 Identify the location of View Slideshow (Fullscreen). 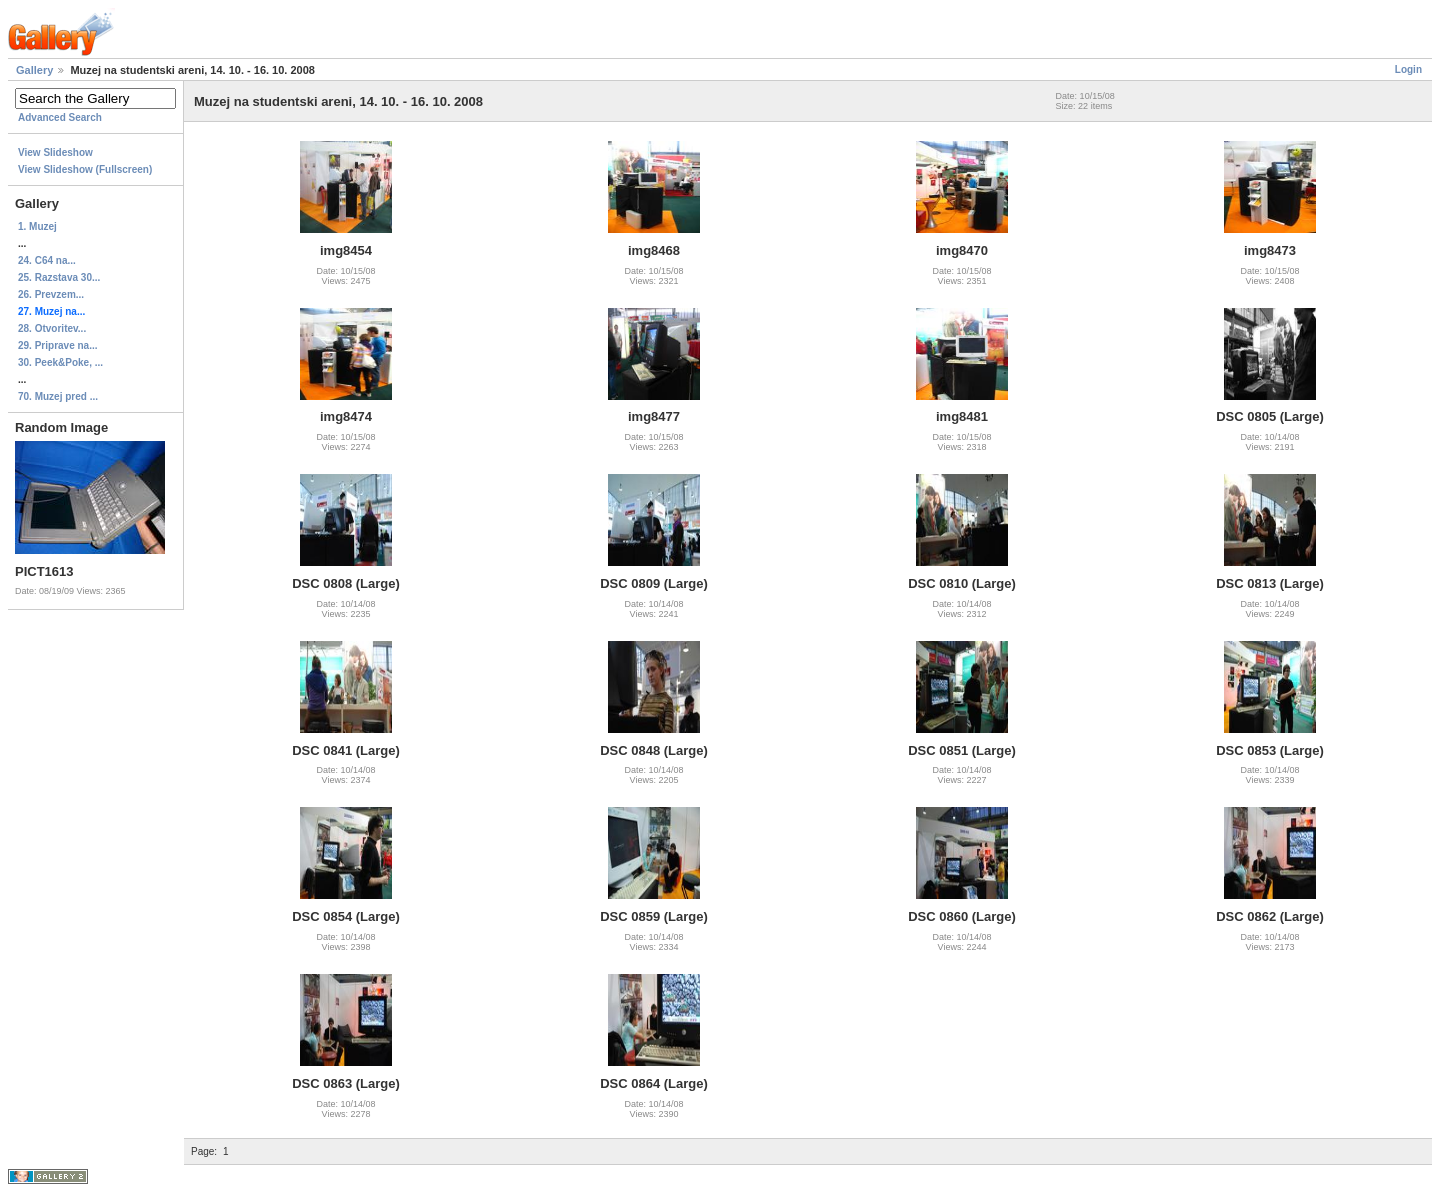
(85, 169).